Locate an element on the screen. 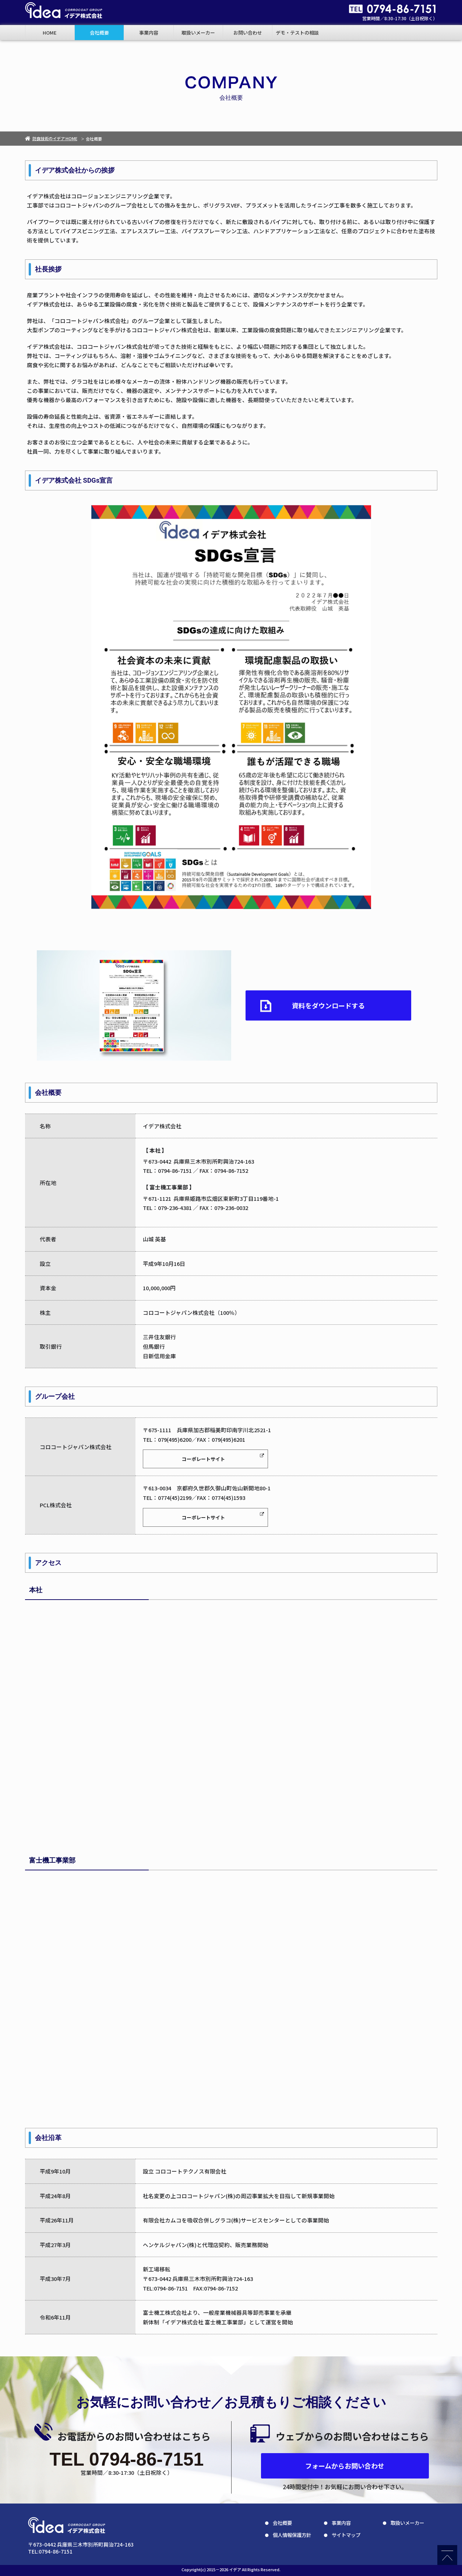 The height and width of the screenshot is (2576, 462). サイトマップ is located at coordinates (346, 2535).